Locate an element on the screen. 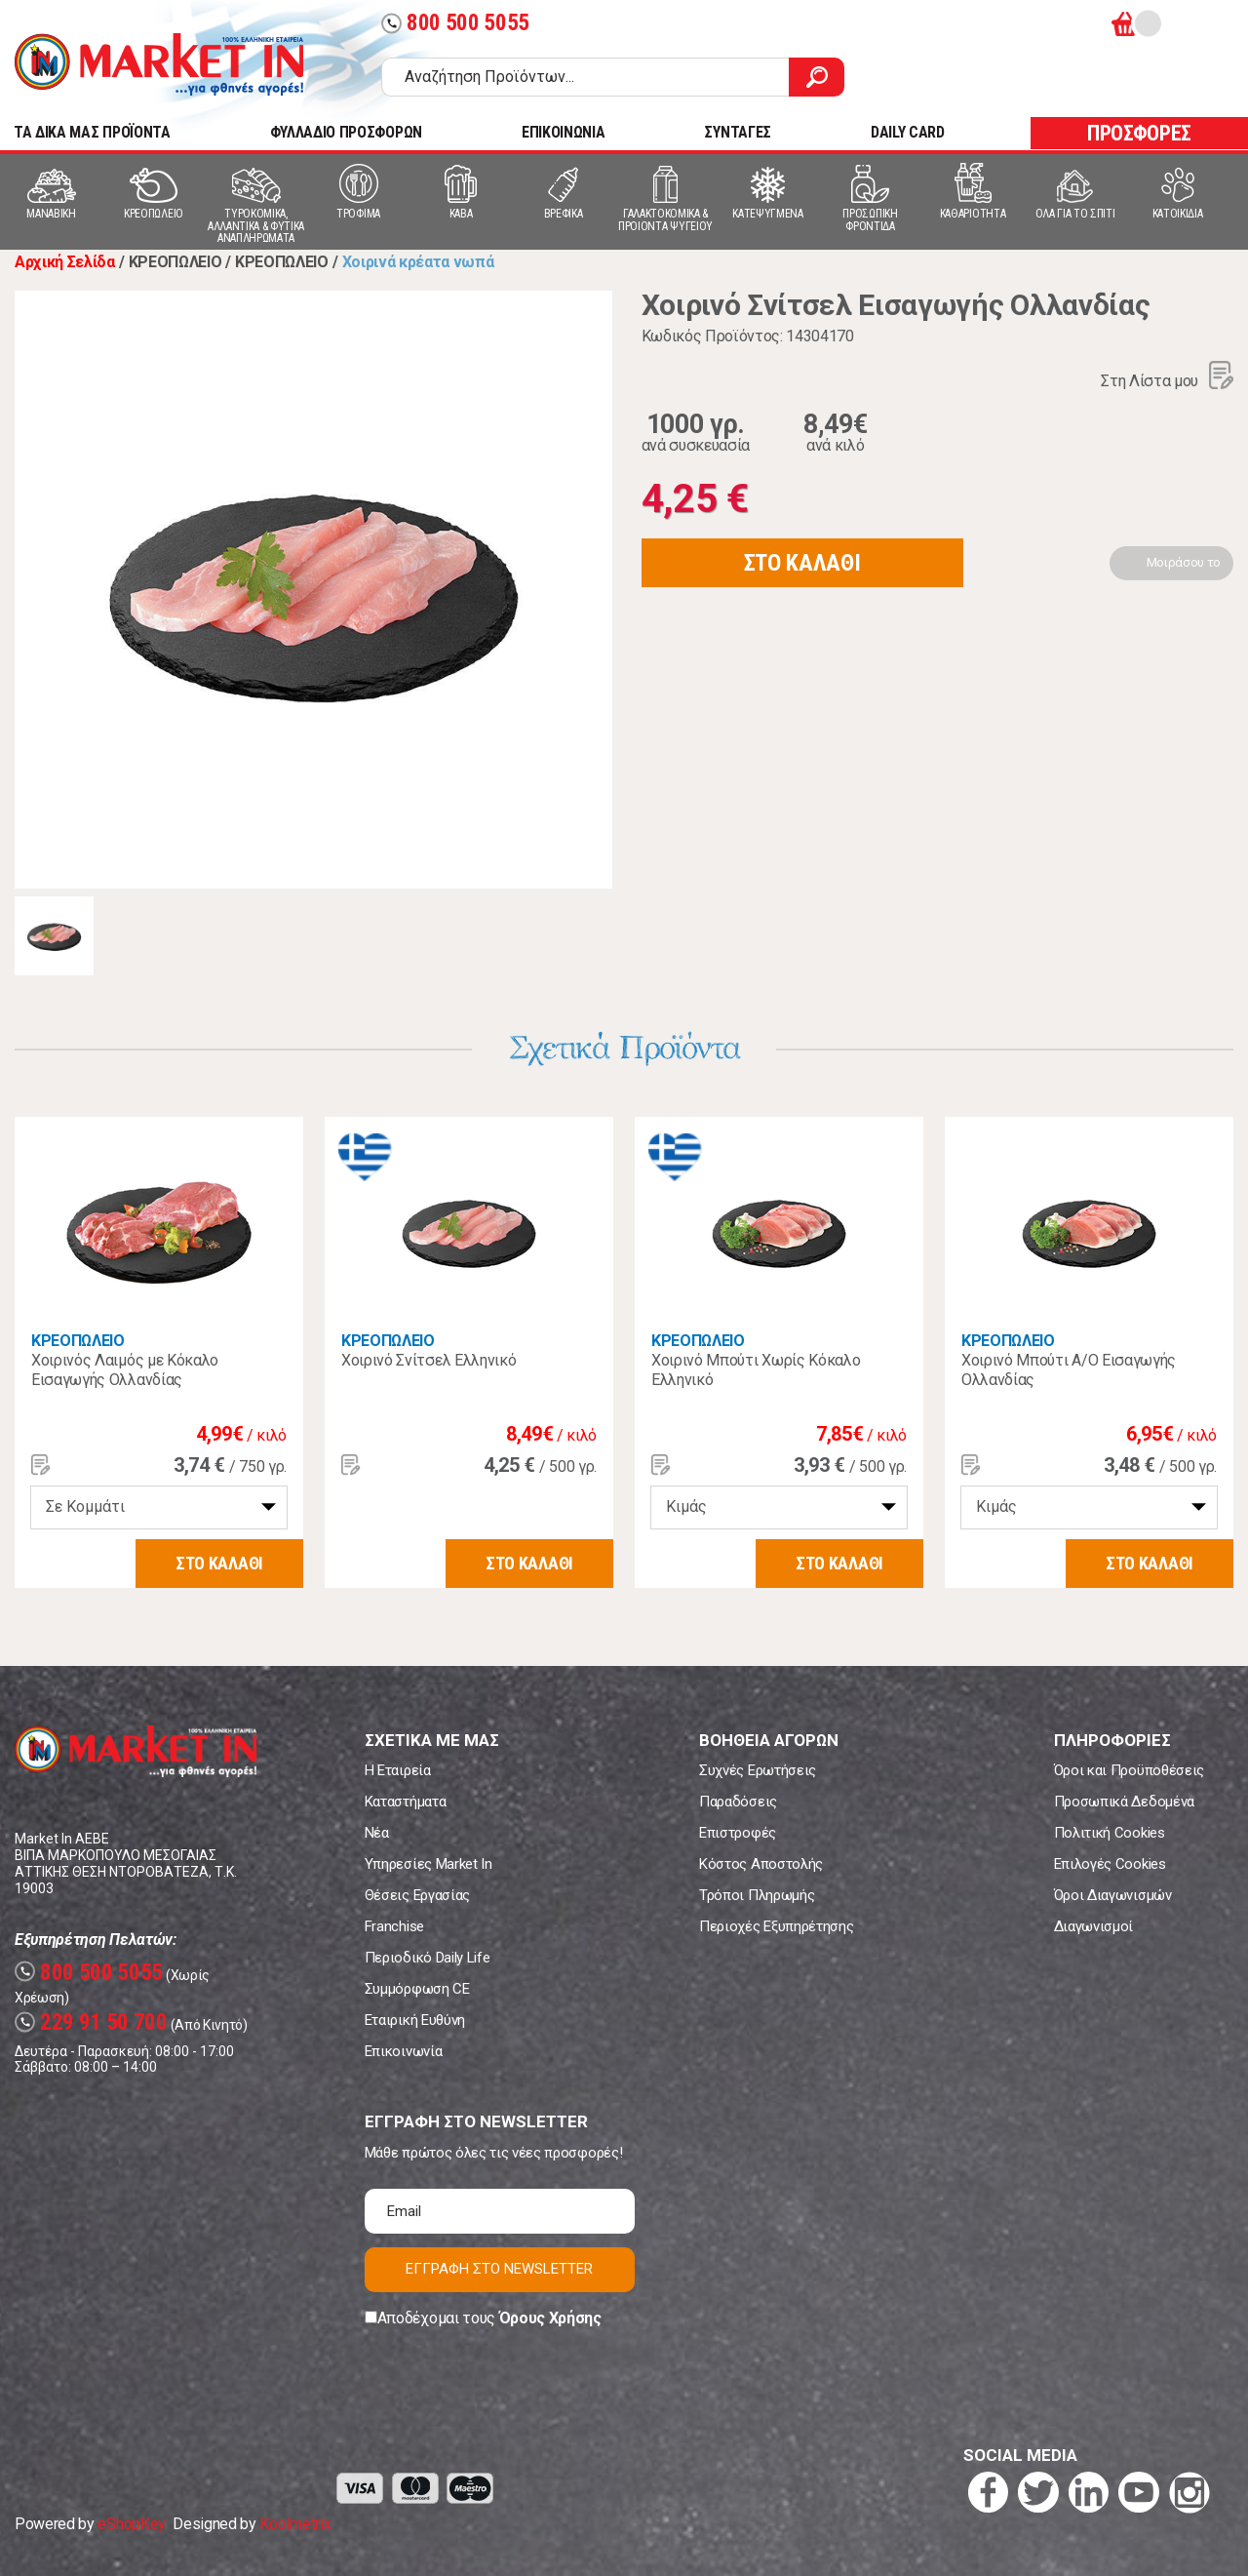  Πολιτική Cookies is located at coordinates (1109, 1833).